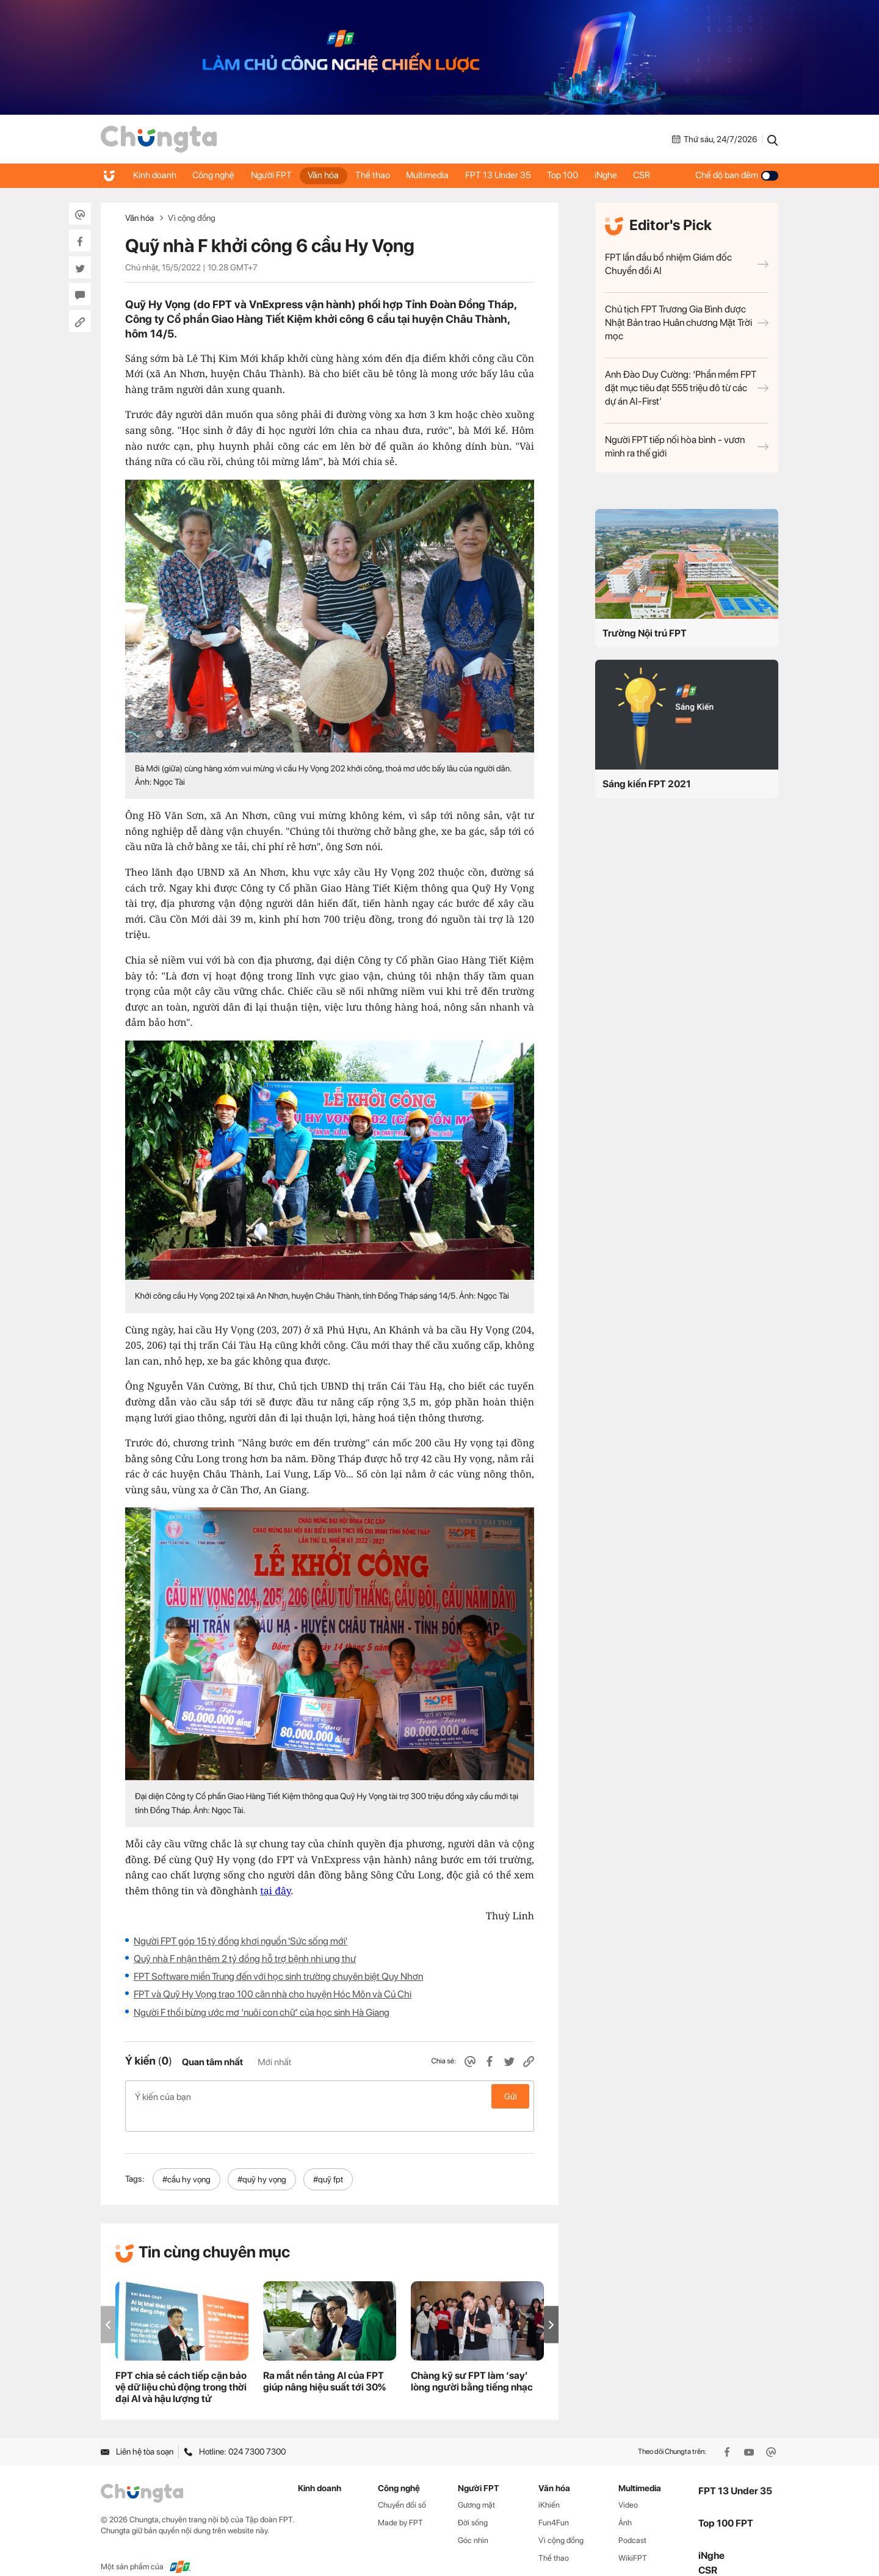  Describe the element at coordinates (661, 175) in the screenshot. I see `CSR` at that location.